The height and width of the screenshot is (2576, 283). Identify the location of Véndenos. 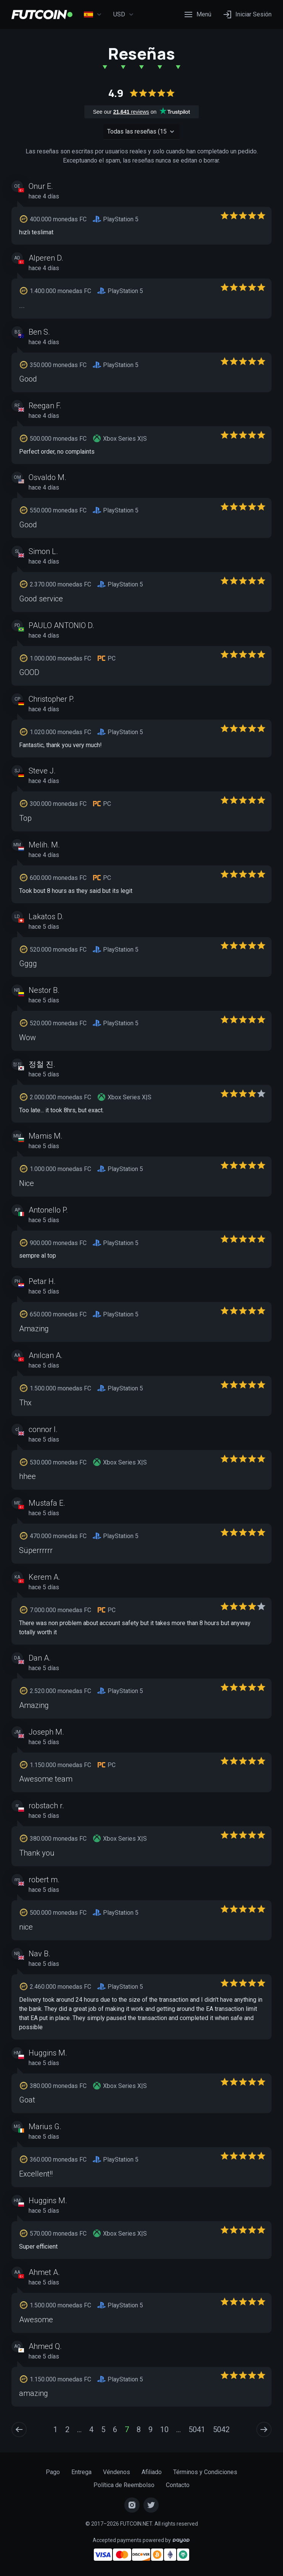
(116, 2472).